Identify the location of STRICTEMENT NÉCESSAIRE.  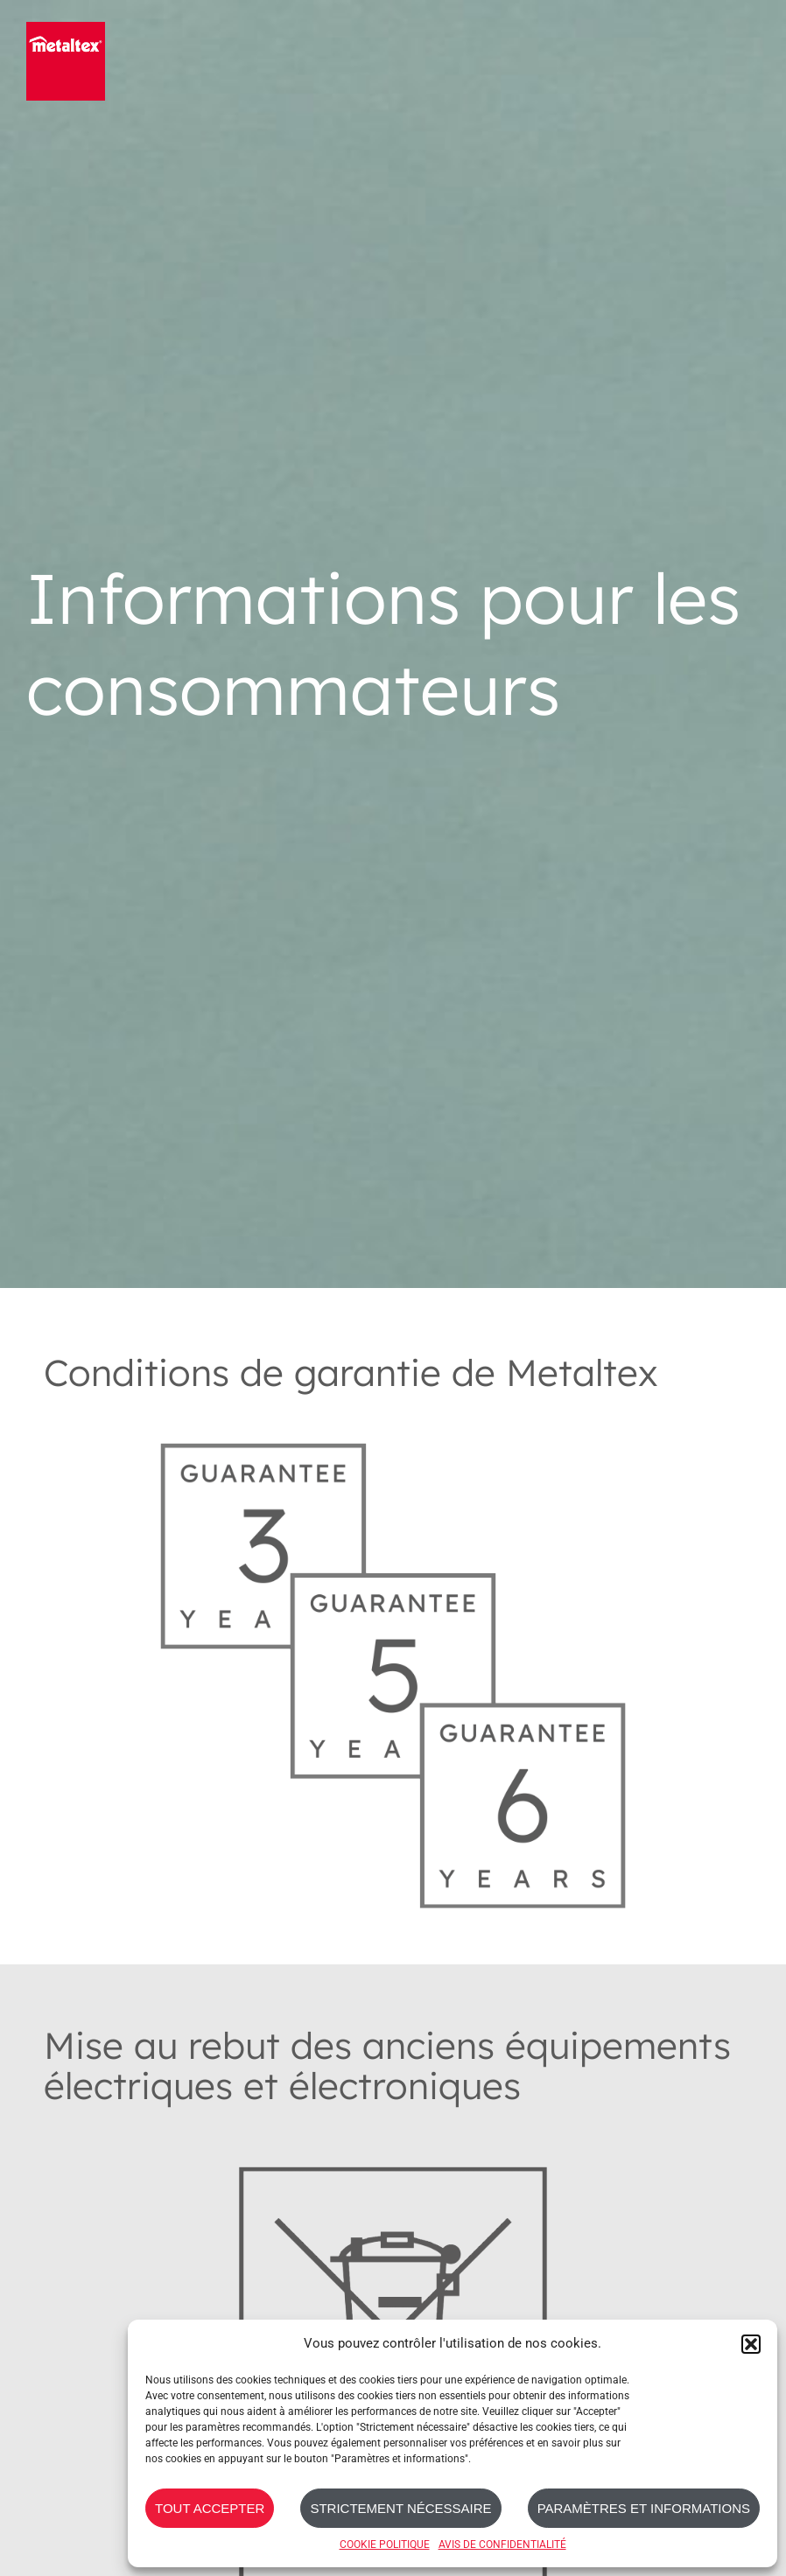
(400, 2508).